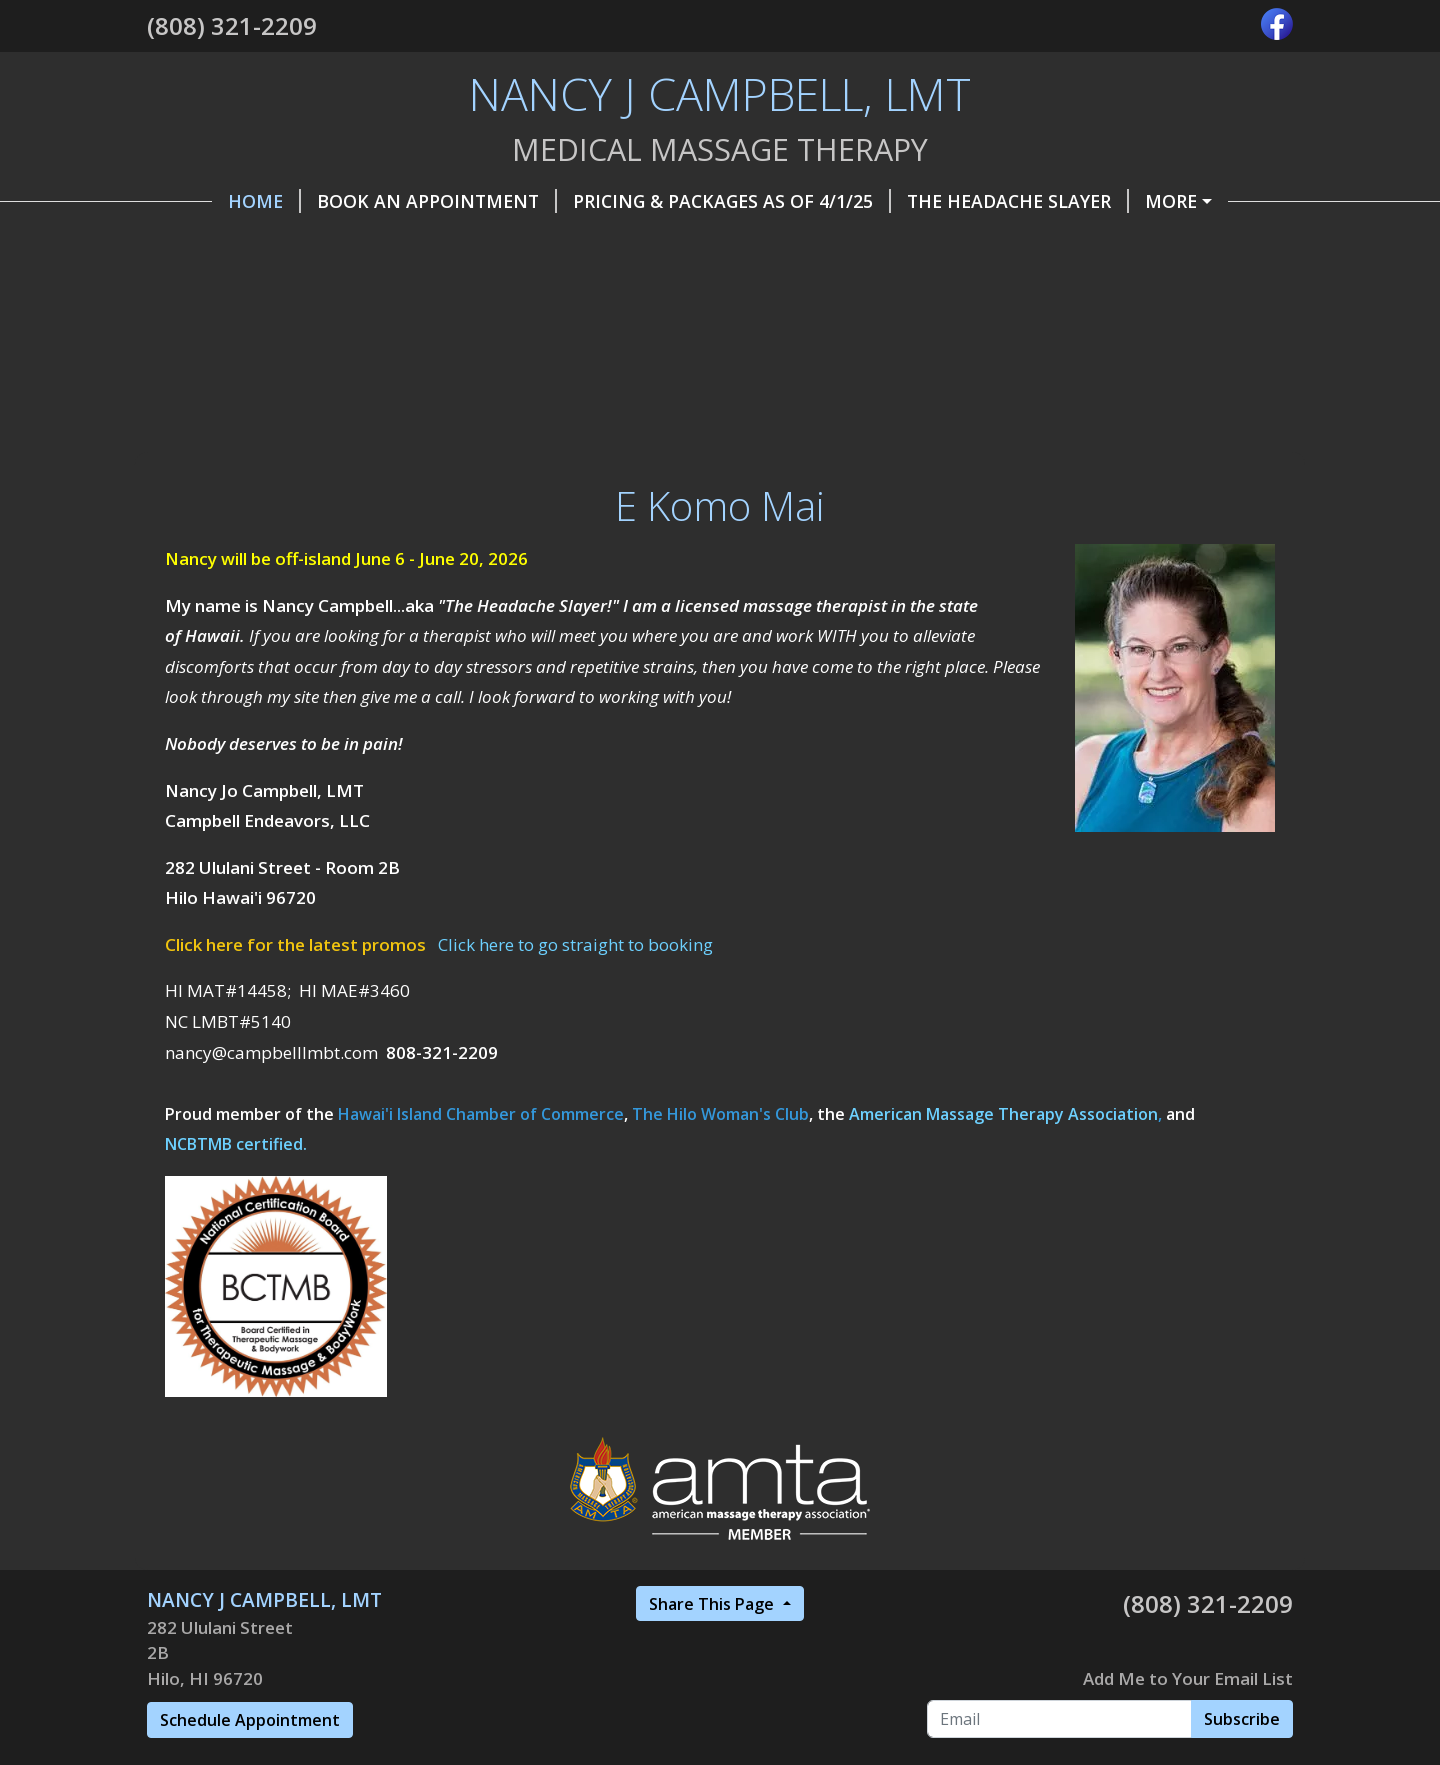 This screenshot has height=1765, width=1440. What do you see at coordinates (613, 243) in the screenshot?
I see `Gift Certificates, etc` at bounding box center [613, 243].